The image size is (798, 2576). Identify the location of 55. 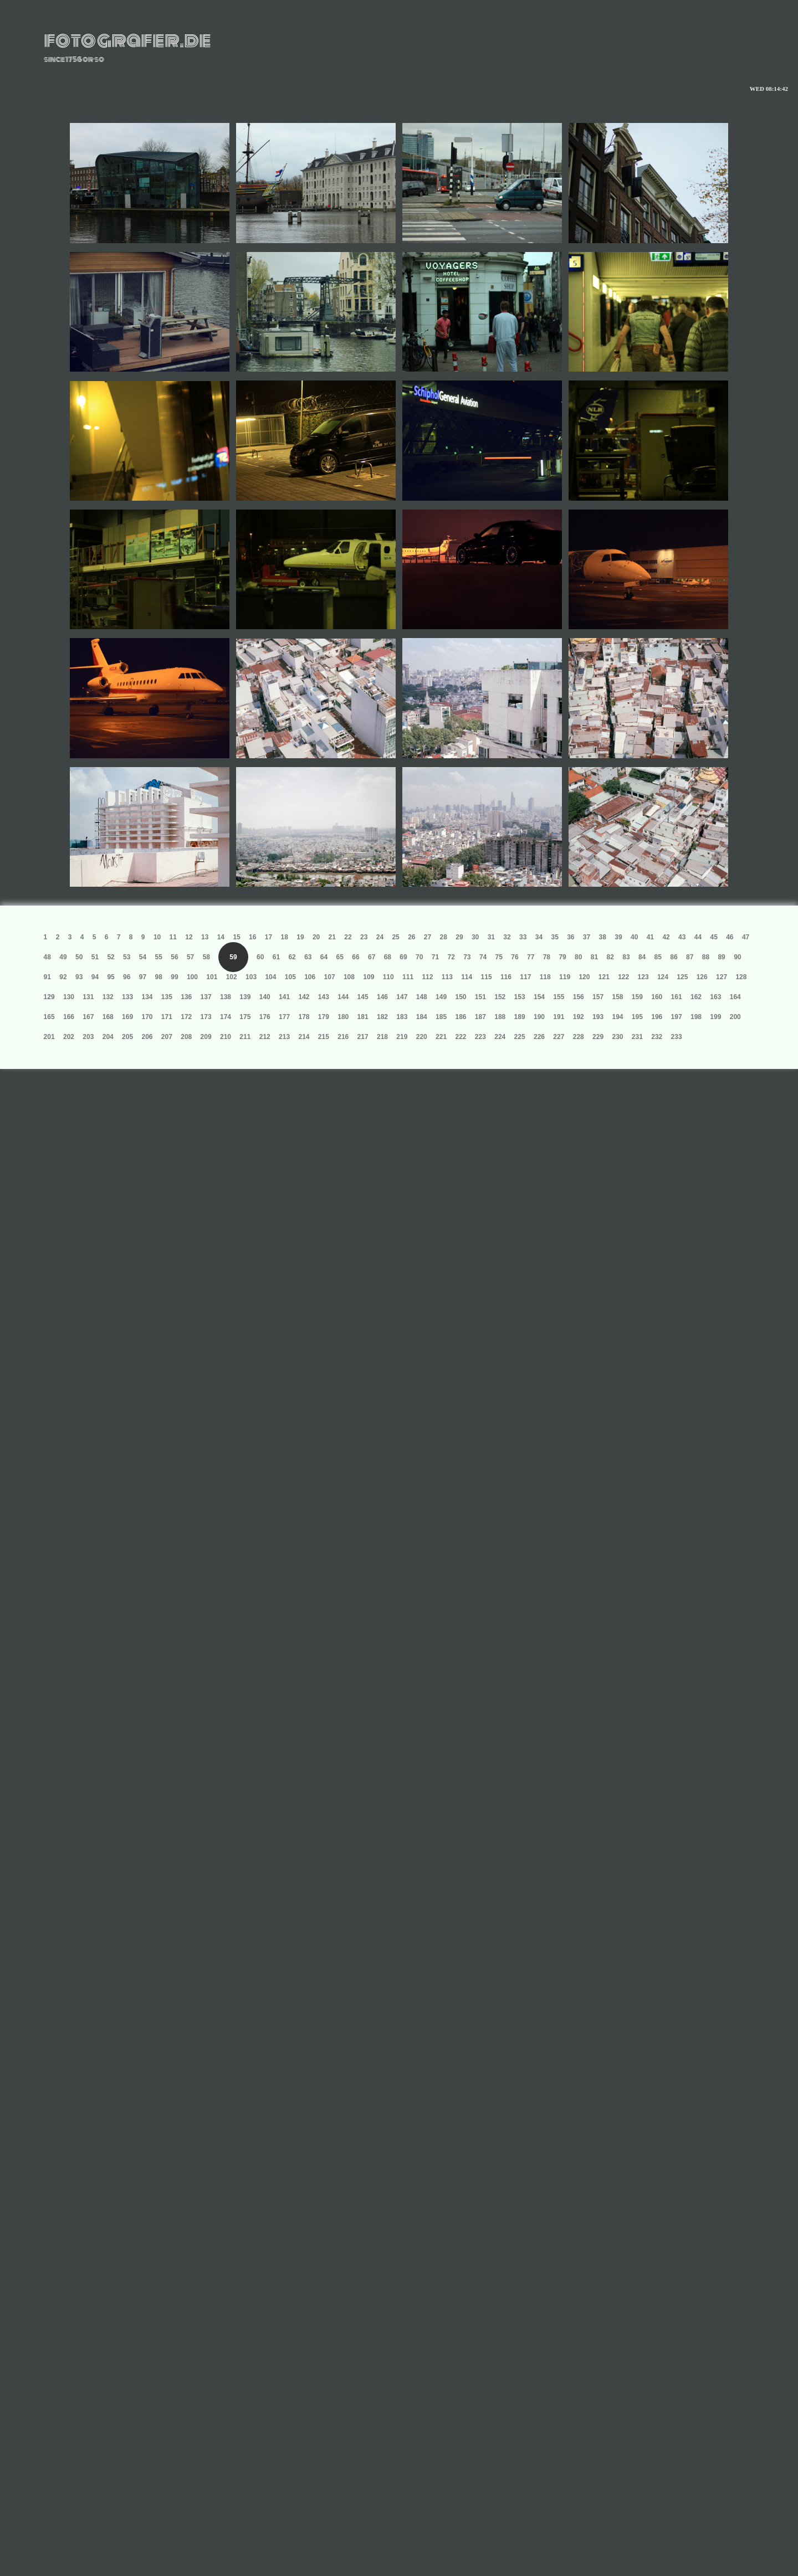
(158, 957).